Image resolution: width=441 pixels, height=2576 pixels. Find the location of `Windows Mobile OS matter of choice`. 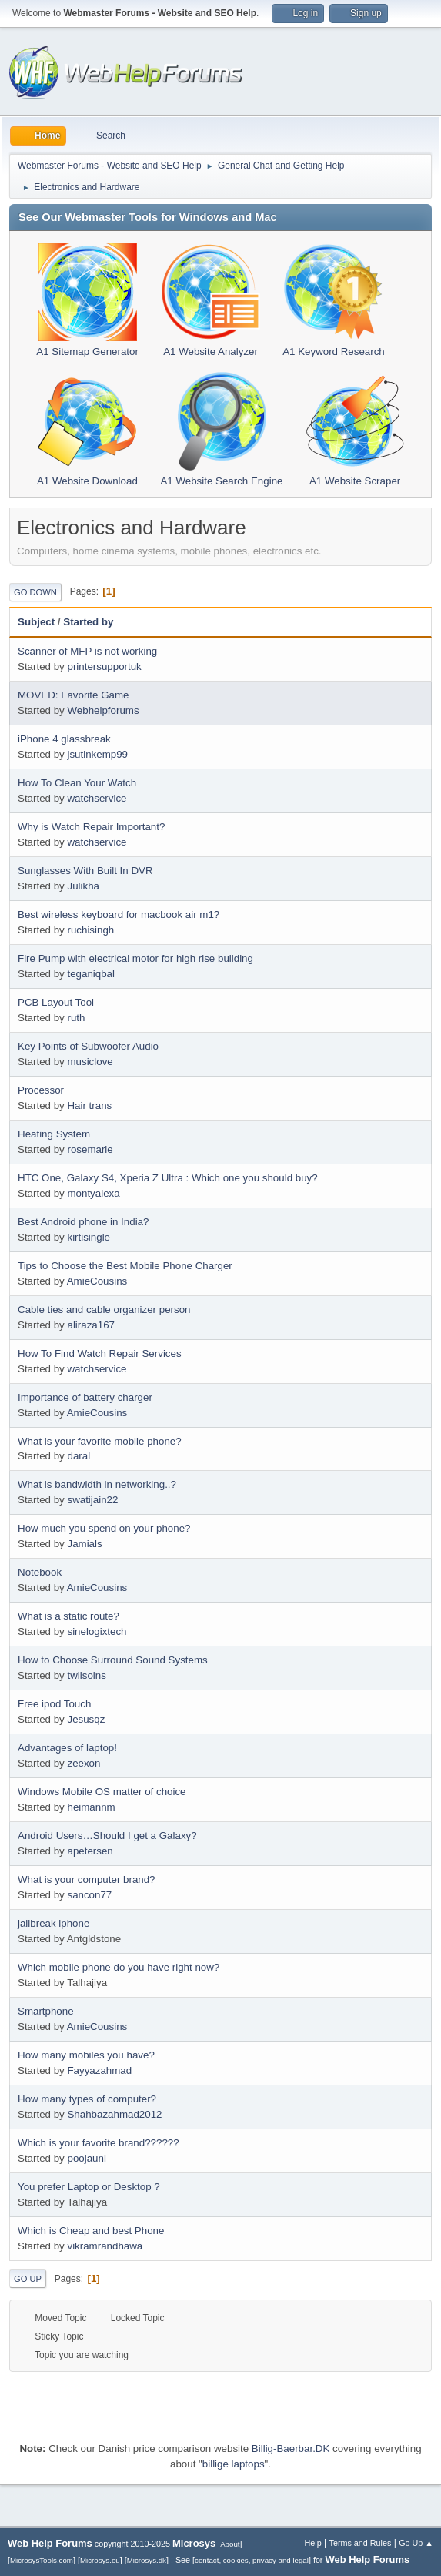

Windows Mobile OS matter of choice is located at coordinates (102, 1791).